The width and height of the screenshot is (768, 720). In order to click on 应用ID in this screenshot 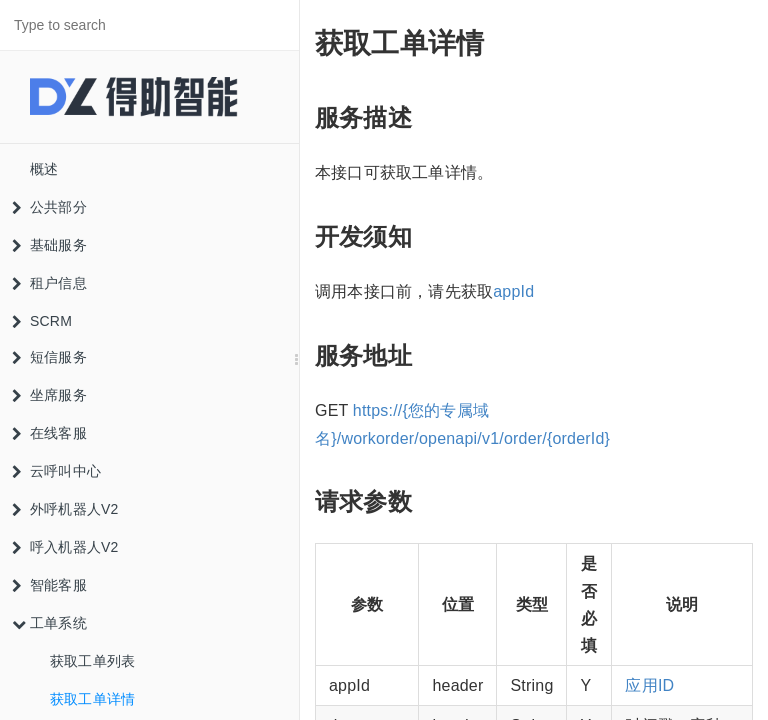, I will do `click(649, 685)`.